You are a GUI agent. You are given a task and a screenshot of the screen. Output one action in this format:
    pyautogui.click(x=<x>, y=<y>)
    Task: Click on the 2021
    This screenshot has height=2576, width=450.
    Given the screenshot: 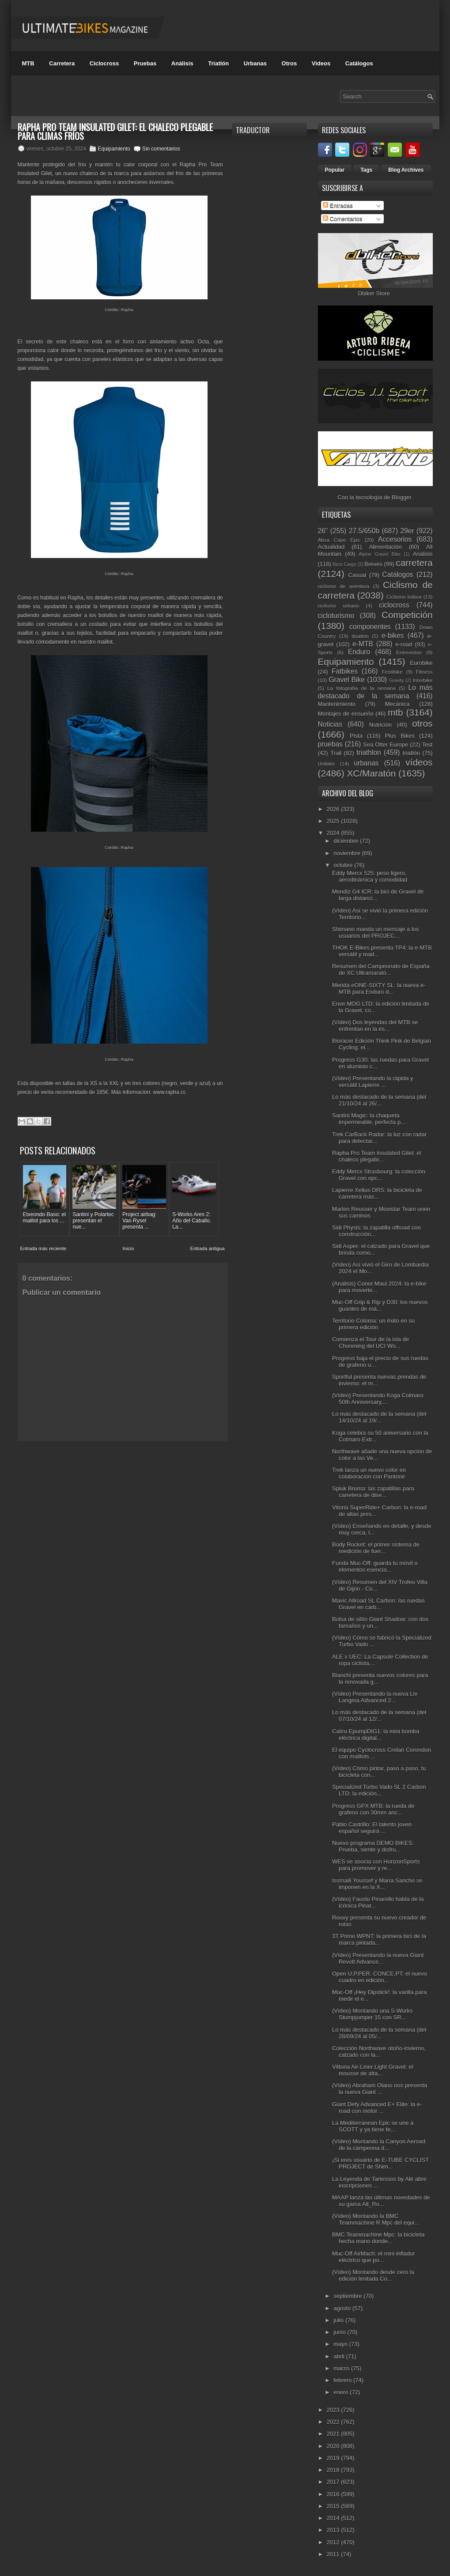 What is the action you would take?
    pyautogui.click(x=334, y=2433)
    